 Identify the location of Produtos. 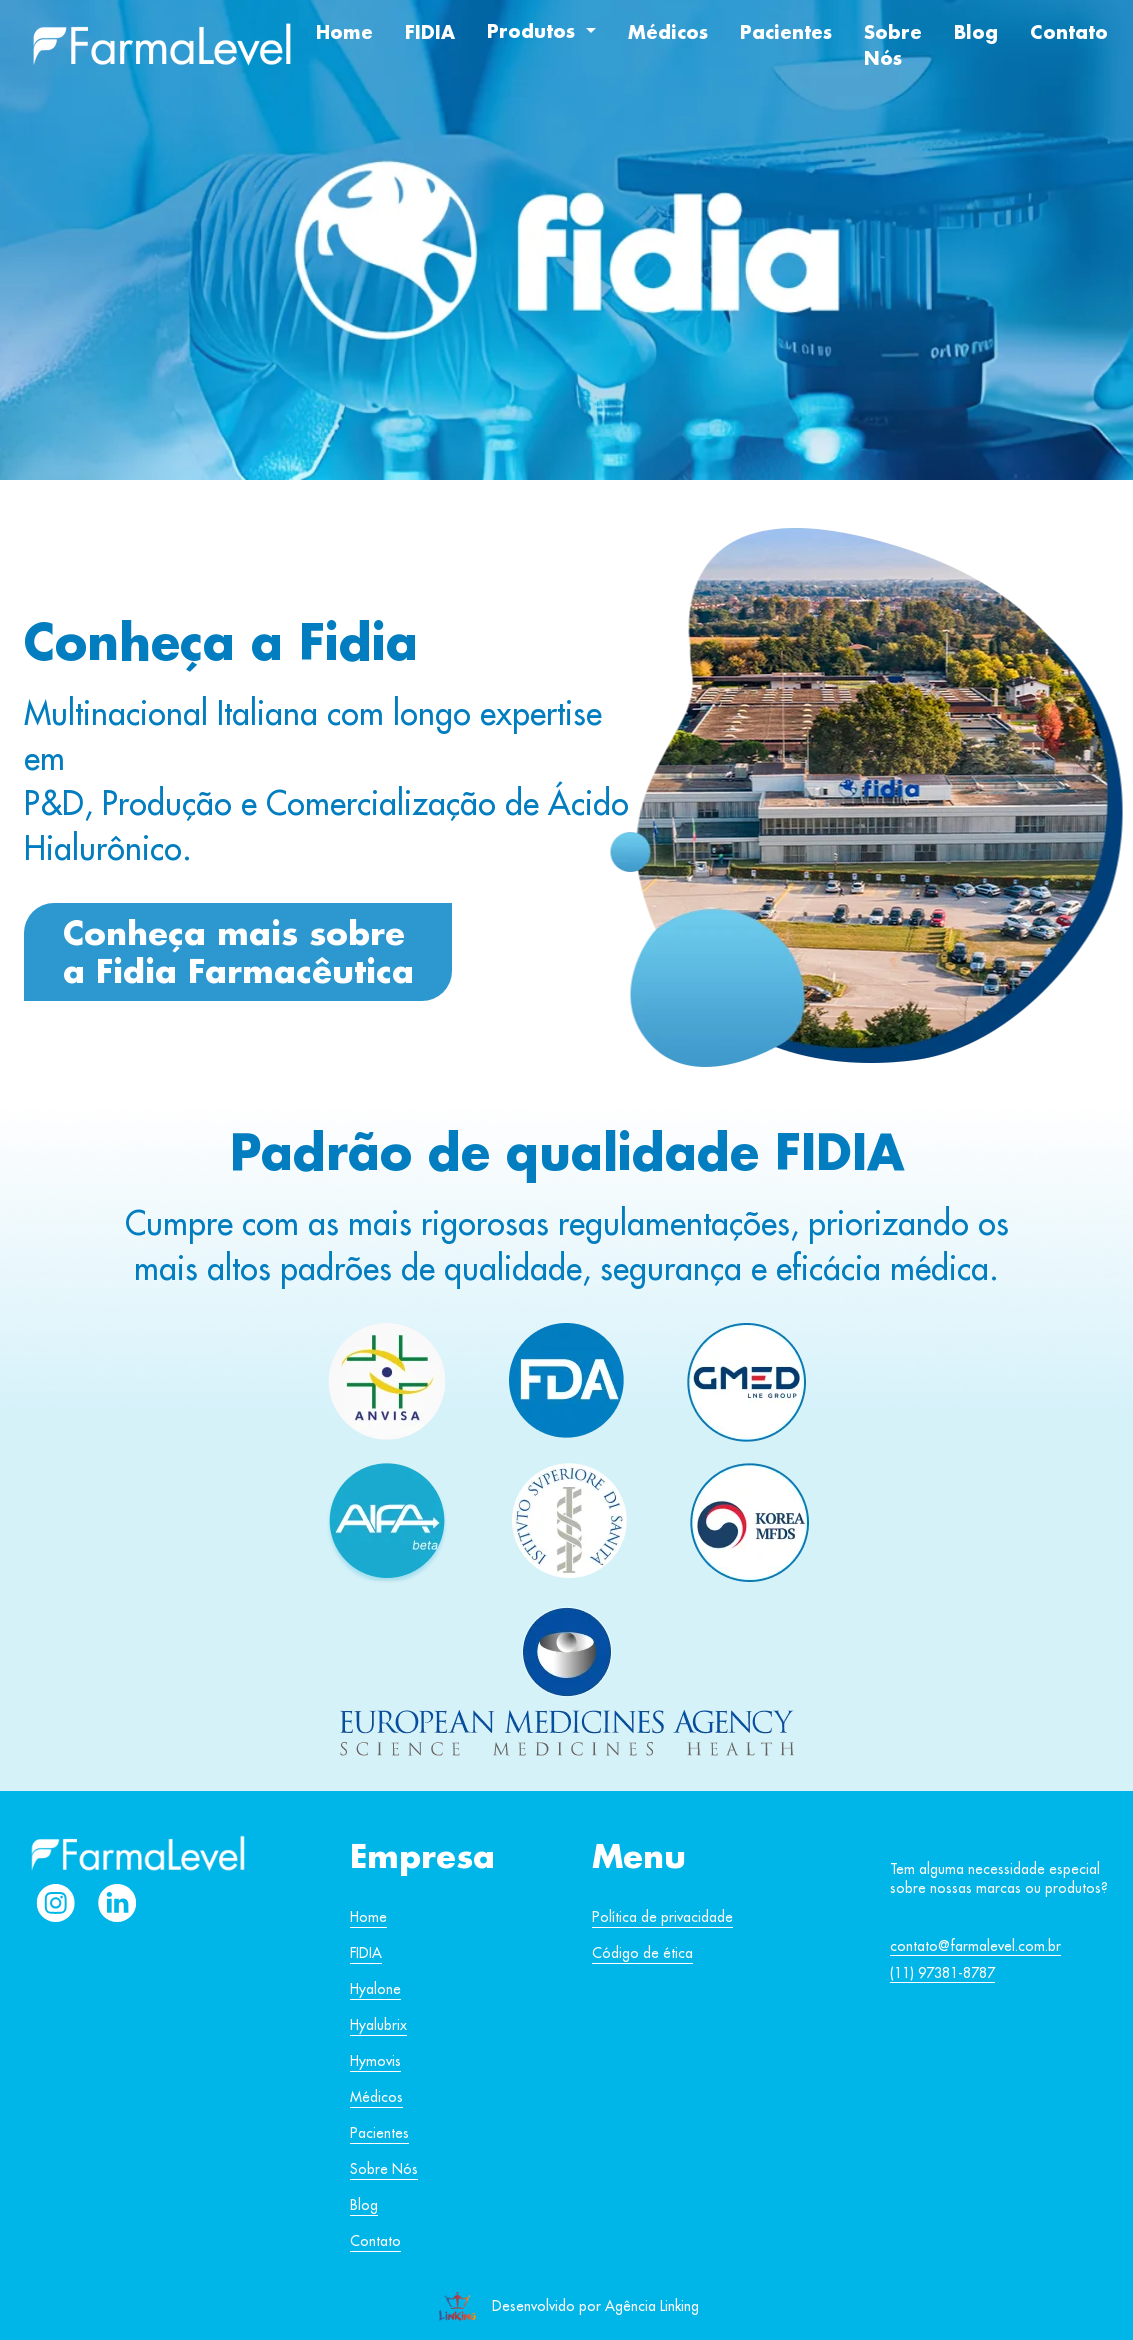
(534, 31).